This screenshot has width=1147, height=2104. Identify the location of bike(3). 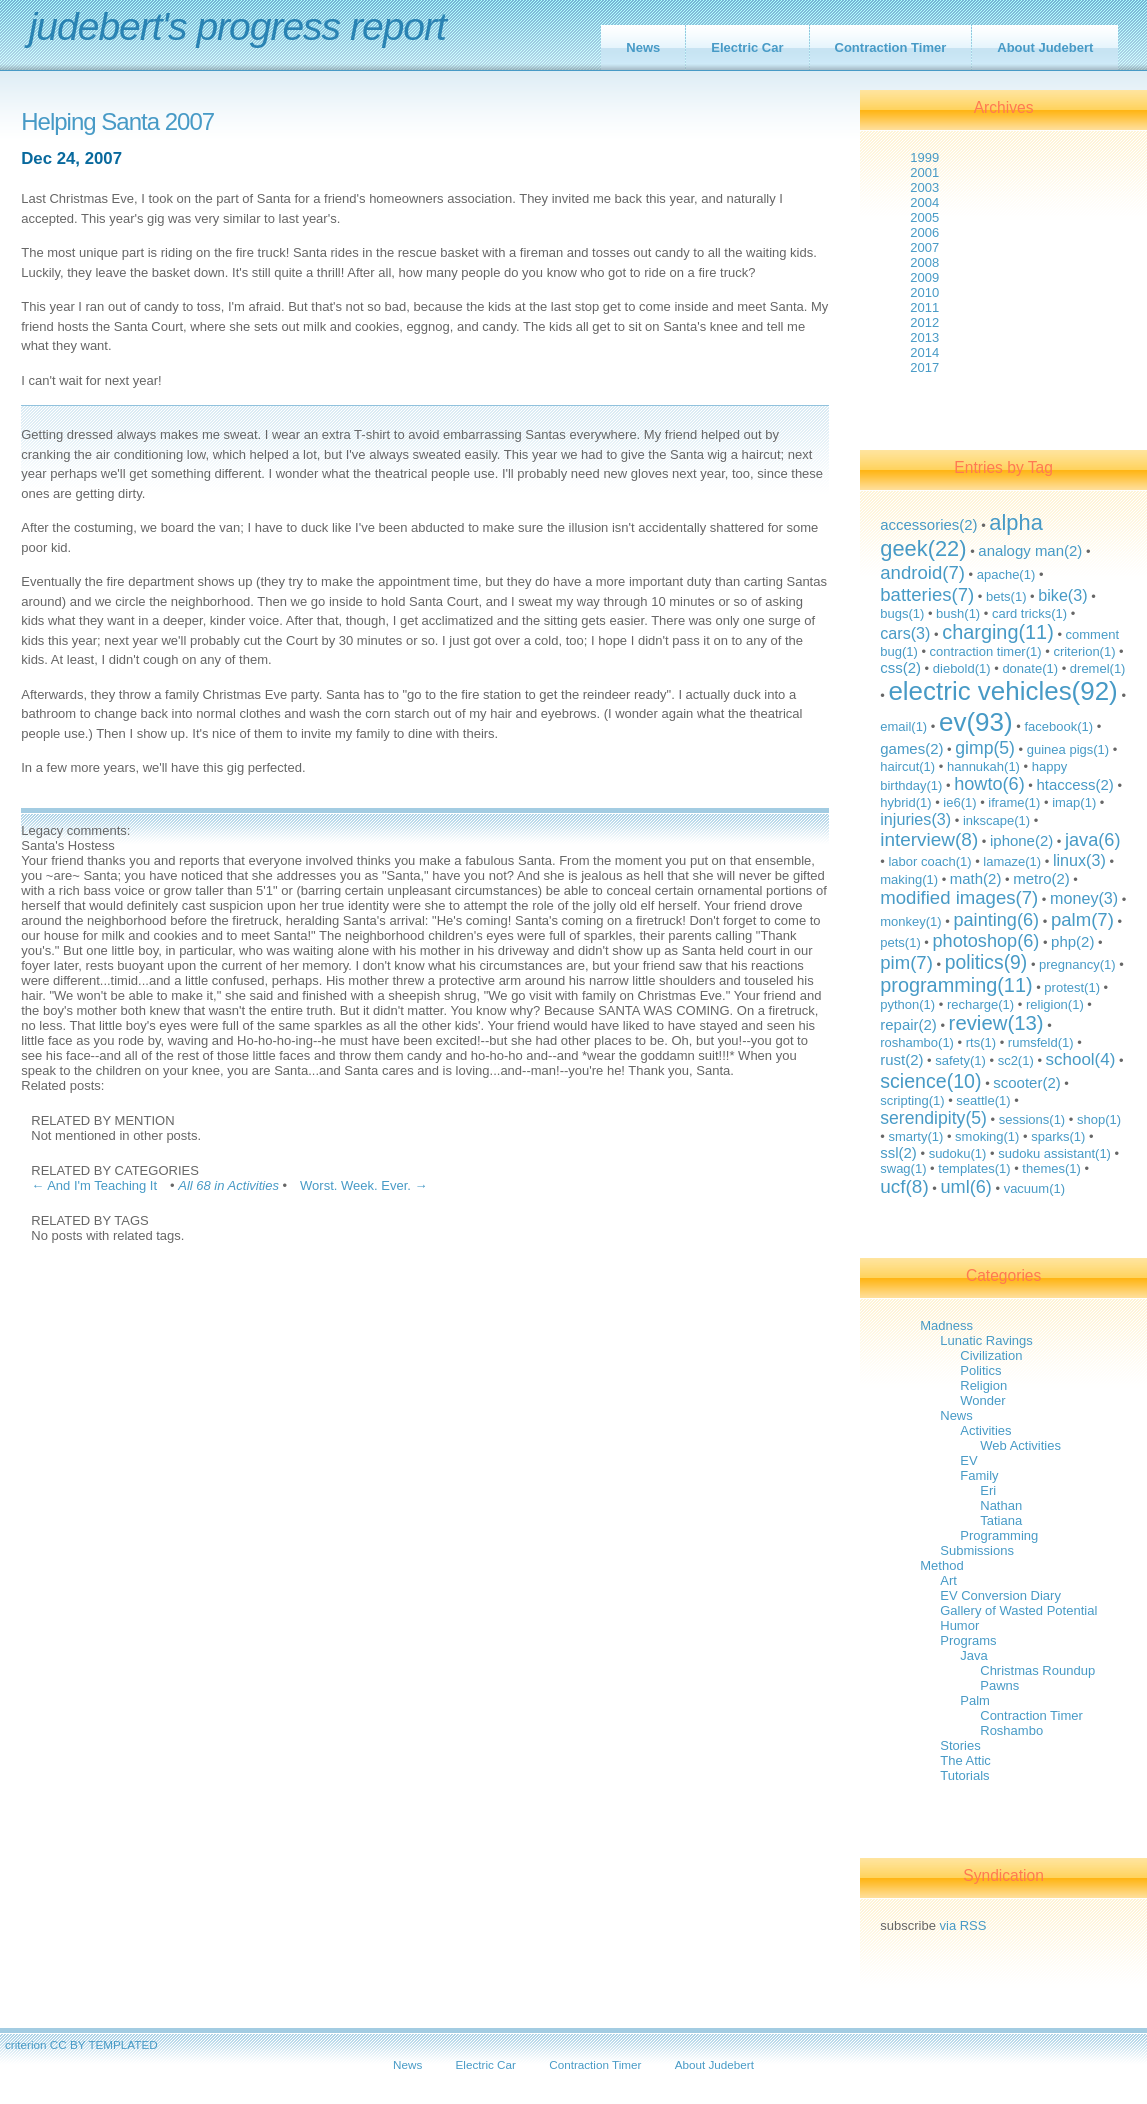
(1062, 595).